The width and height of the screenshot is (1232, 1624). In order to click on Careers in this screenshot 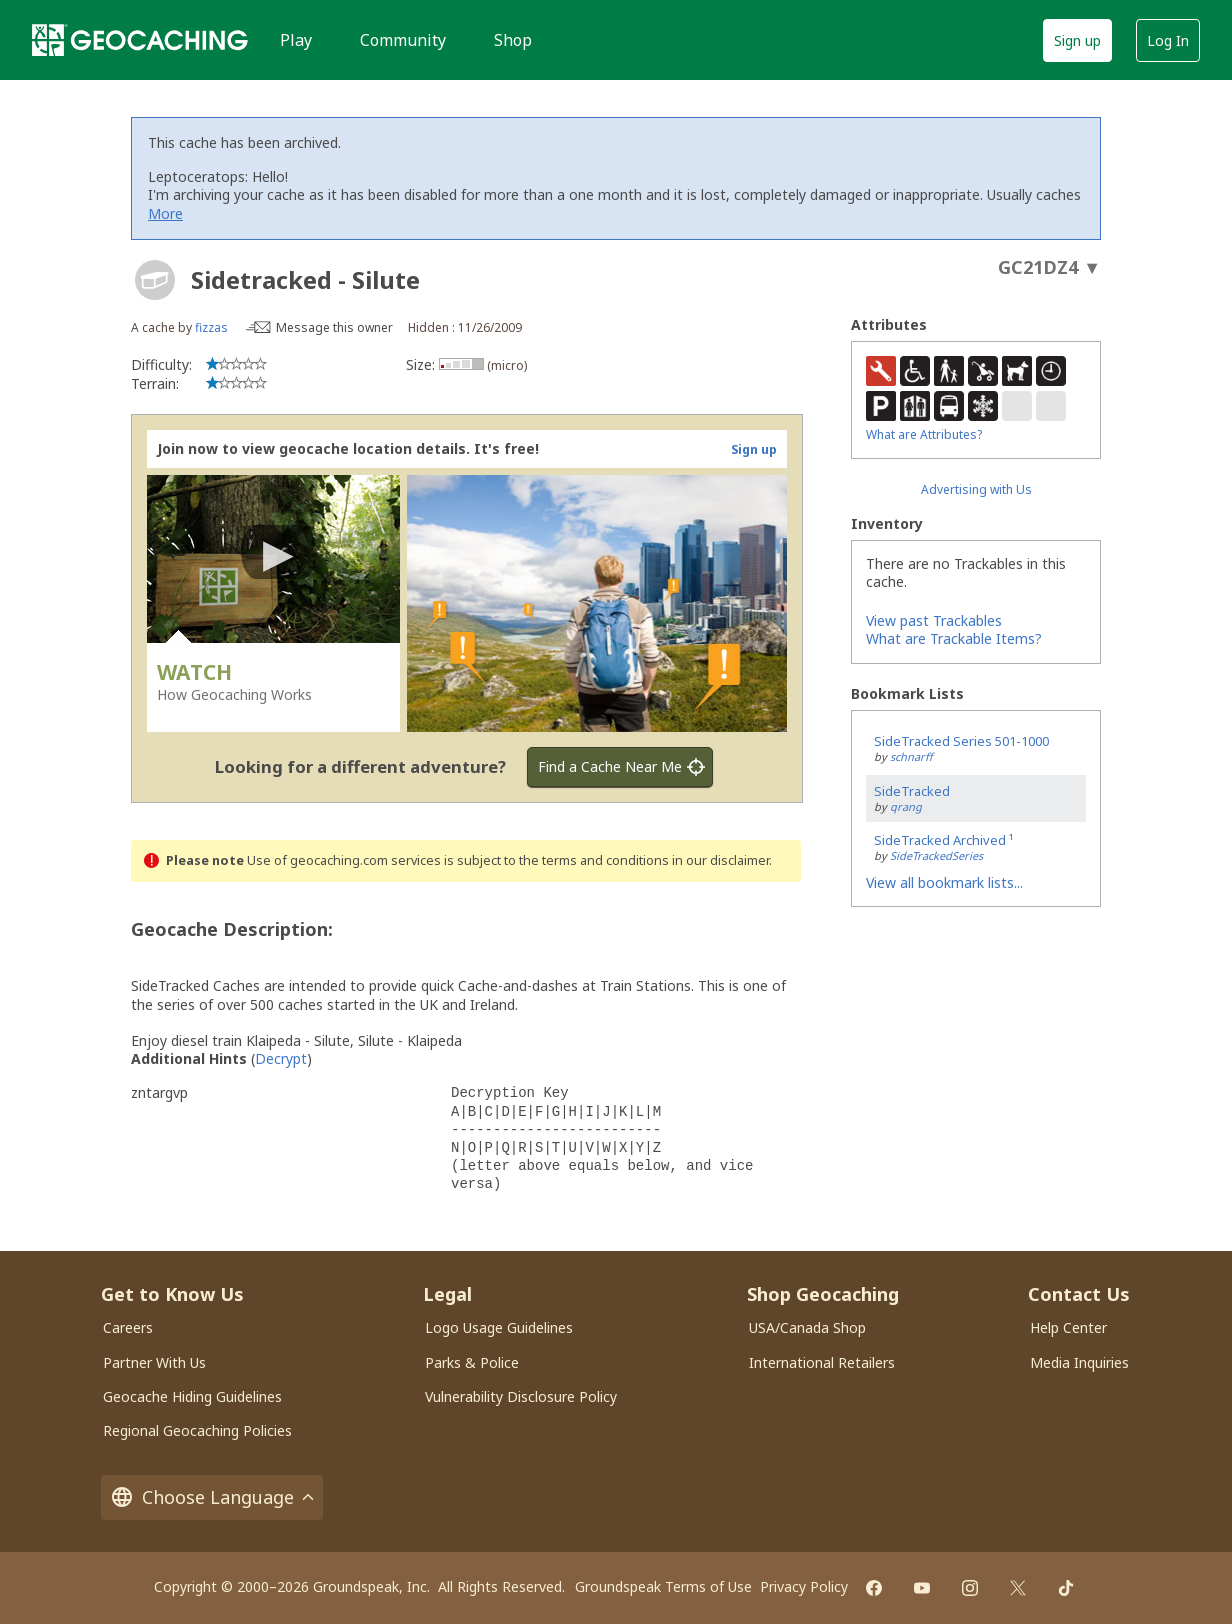, I will do `click(128, 1327)`.